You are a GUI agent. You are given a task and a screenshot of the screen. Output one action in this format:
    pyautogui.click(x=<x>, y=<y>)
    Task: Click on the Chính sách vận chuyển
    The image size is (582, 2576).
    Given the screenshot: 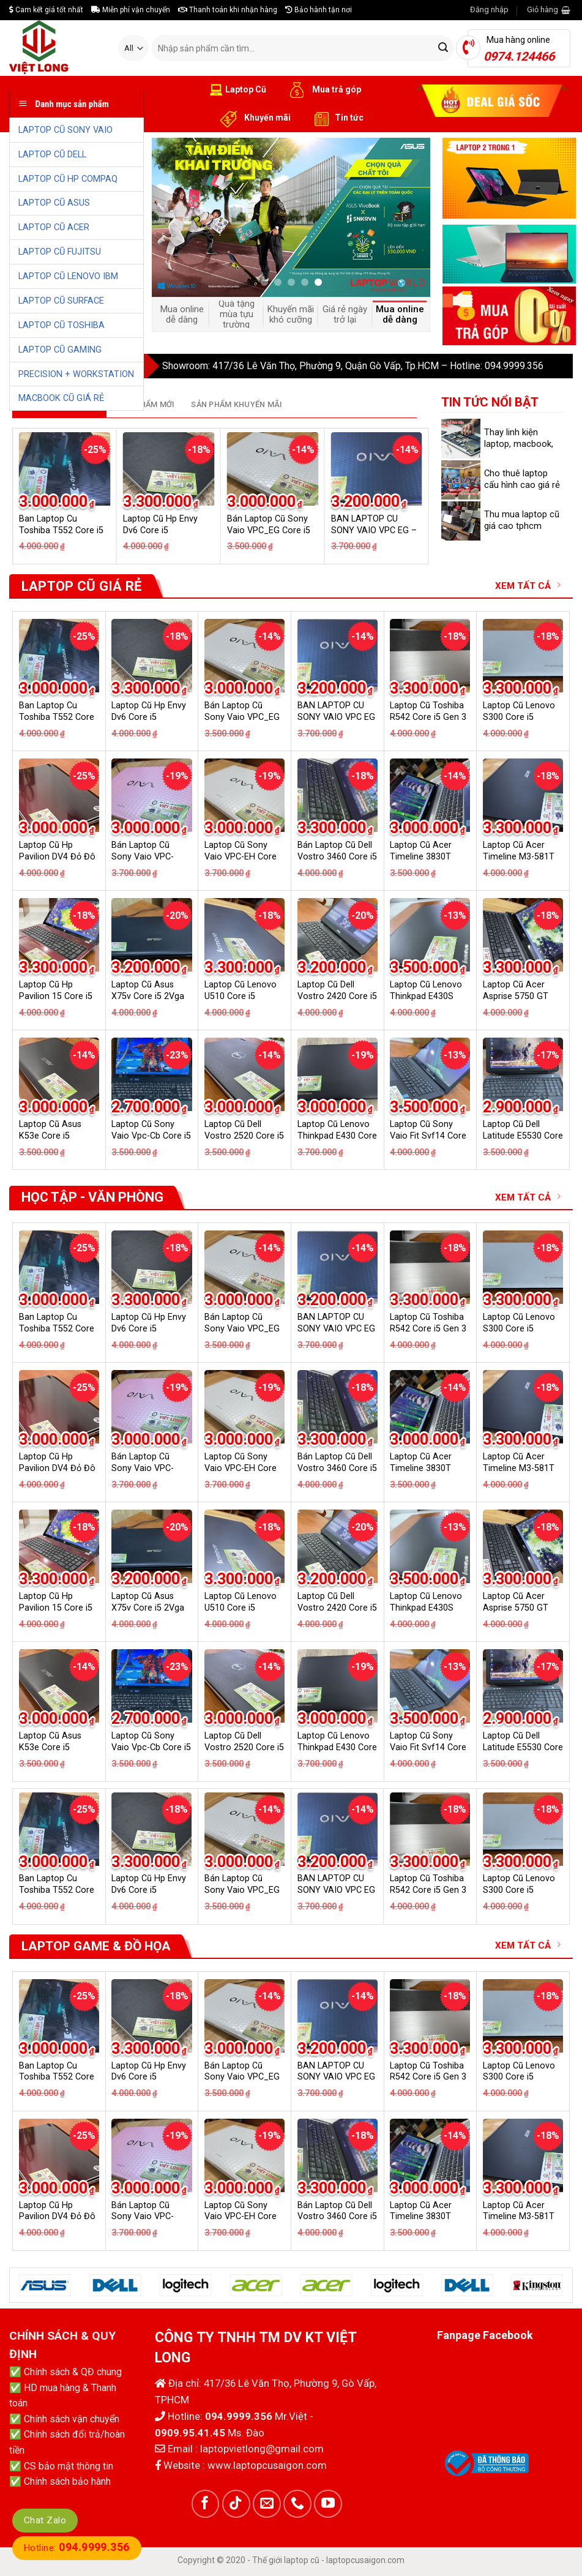 What is the action you would take?
    pyautogui.click(x=71, y=2419)
    